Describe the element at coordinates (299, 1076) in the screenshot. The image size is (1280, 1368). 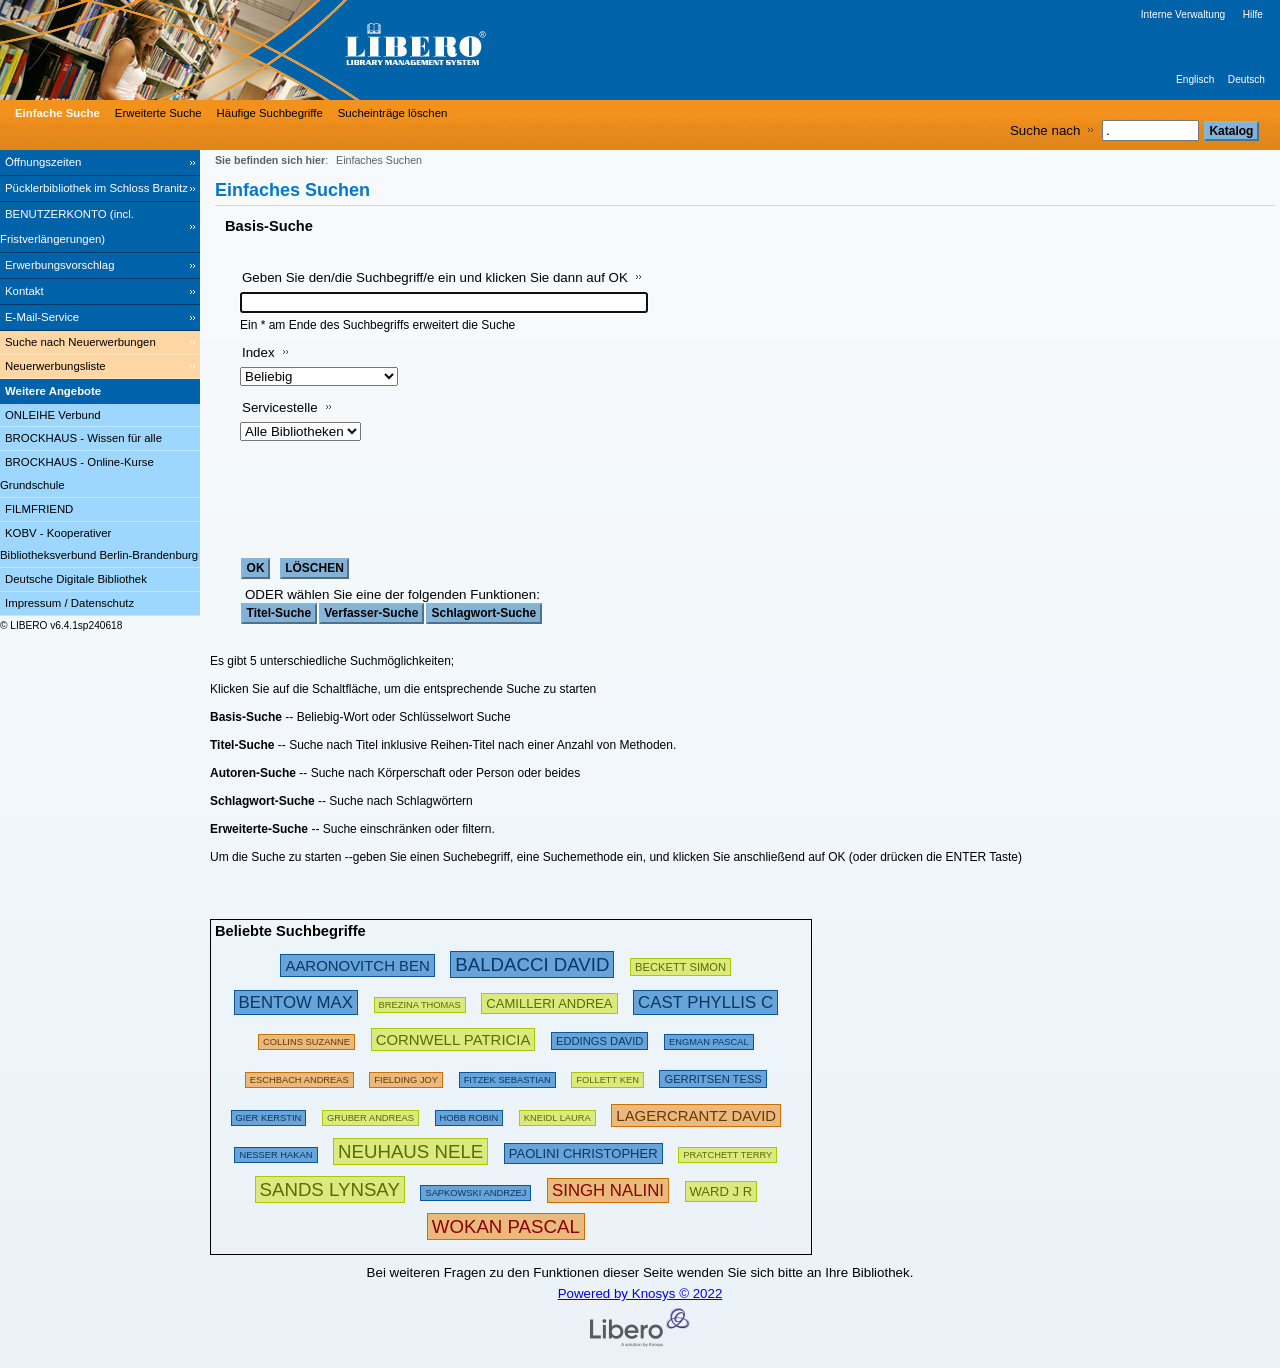
I see `[197562 Suchen - Letzte Suche: 59 exakte Treffer]` at that location.